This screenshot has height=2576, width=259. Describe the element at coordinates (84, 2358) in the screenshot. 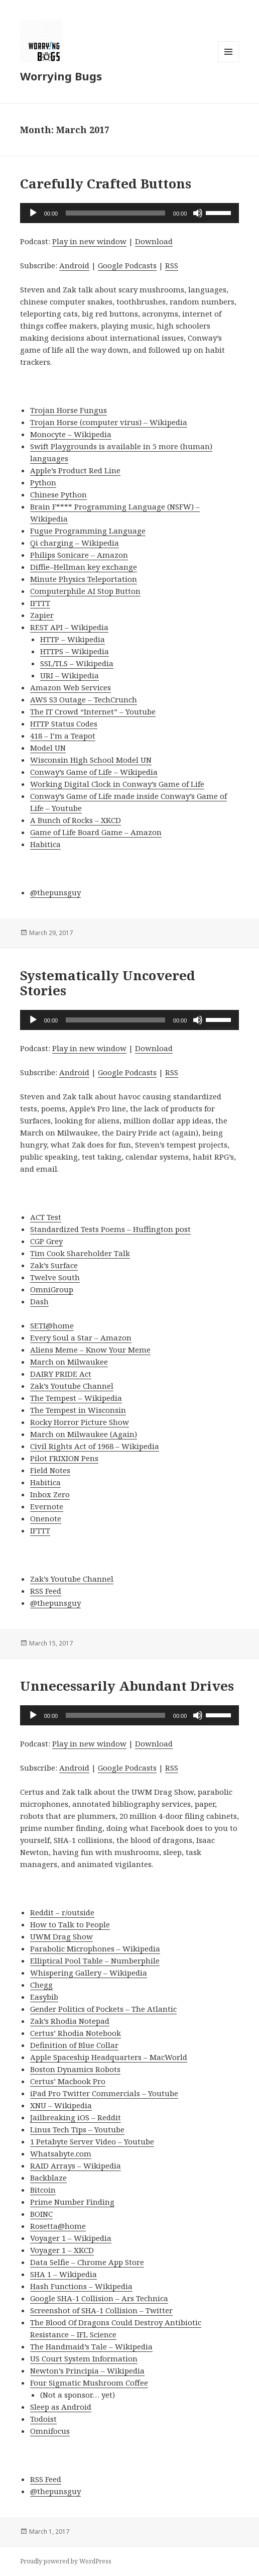

I see `US Court System Information` at that location.